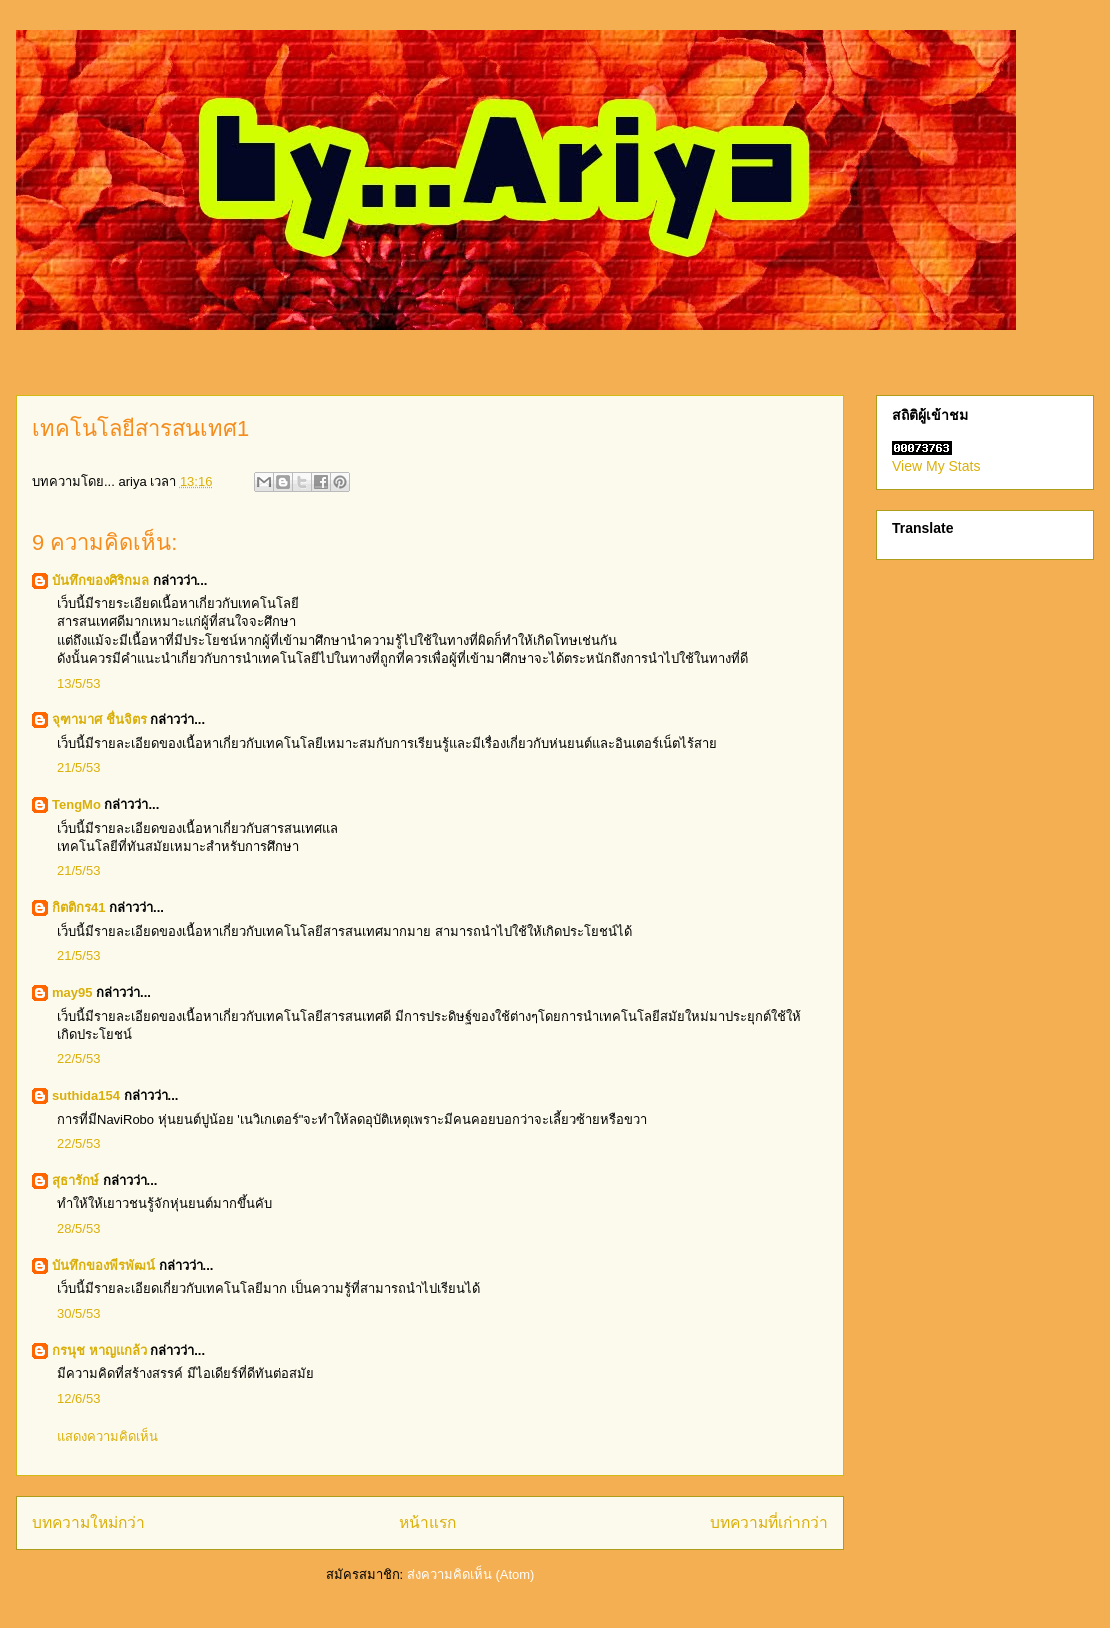  What do you see at coordinates (100, 580) in the screenshot?
I see `บันทึกของศิริกมล` at bounding box center [100, 580].